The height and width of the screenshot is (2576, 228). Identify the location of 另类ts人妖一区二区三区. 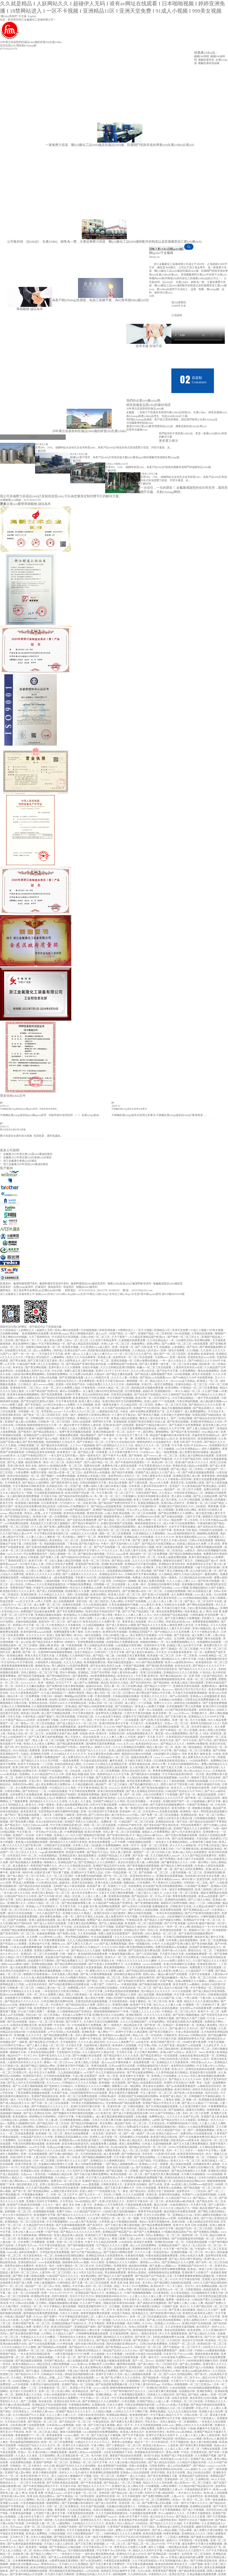
(115, 1340).